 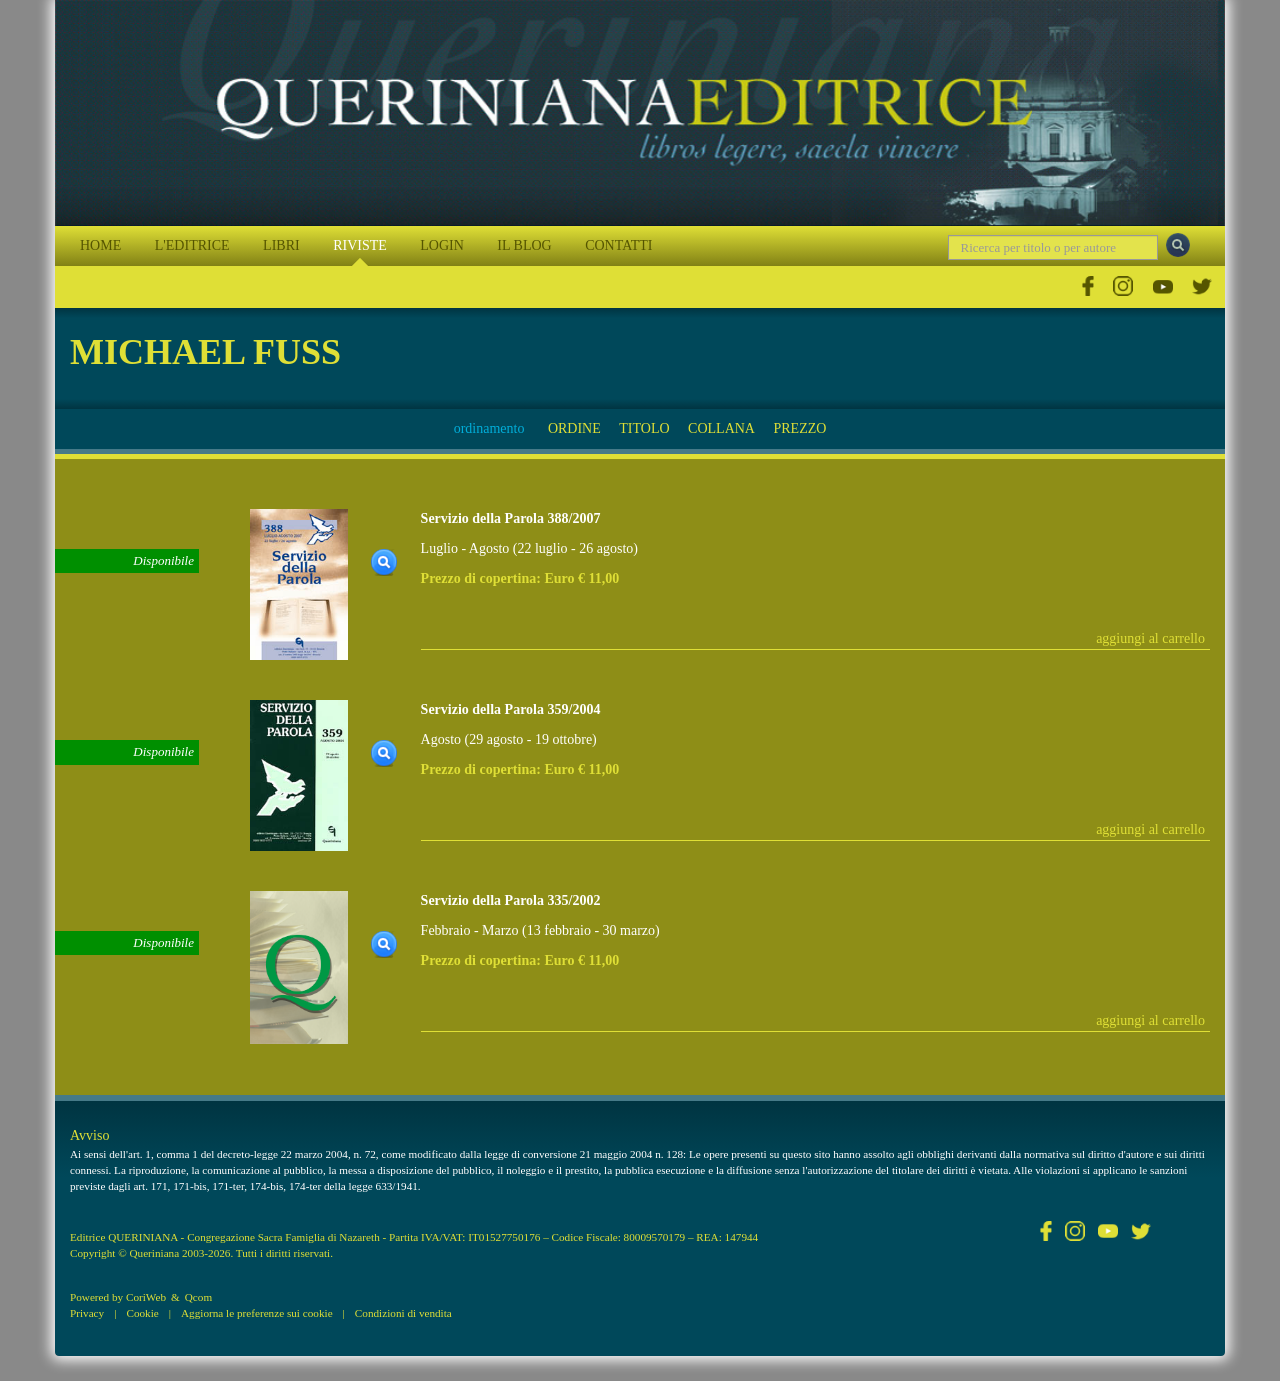 I want to click on aggiungi al carrello, so click(x=1150, y=638).